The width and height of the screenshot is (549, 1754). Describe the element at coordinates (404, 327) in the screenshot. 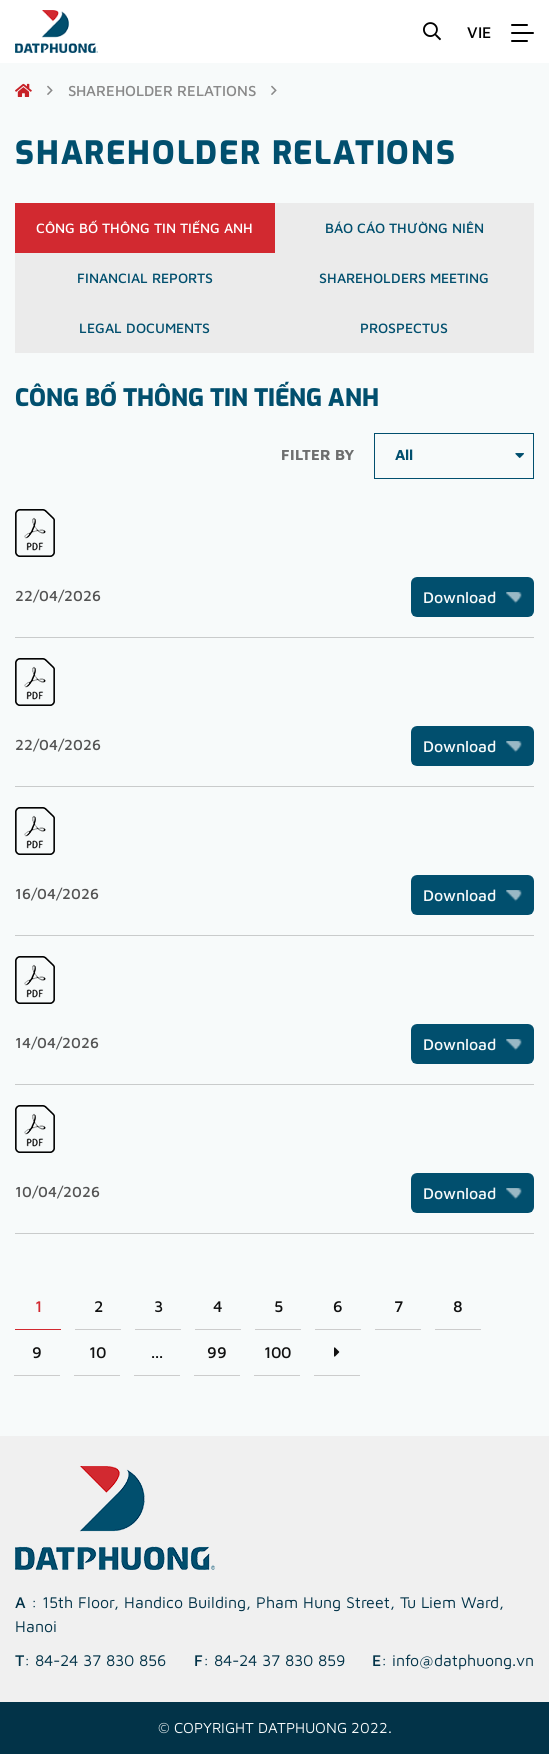

I see `Prospectus` at that location.